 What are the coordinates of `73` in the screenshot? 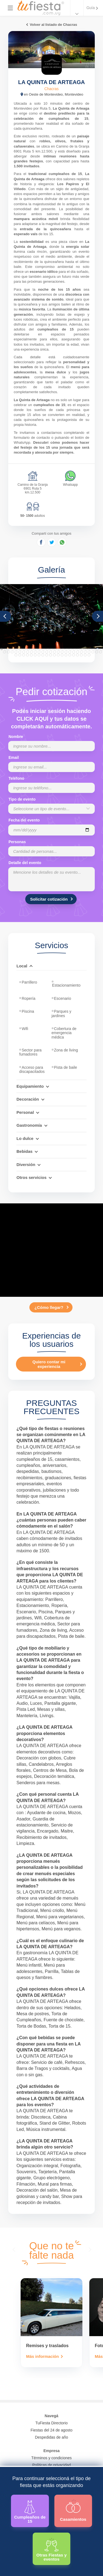 It's located at (89, 655).